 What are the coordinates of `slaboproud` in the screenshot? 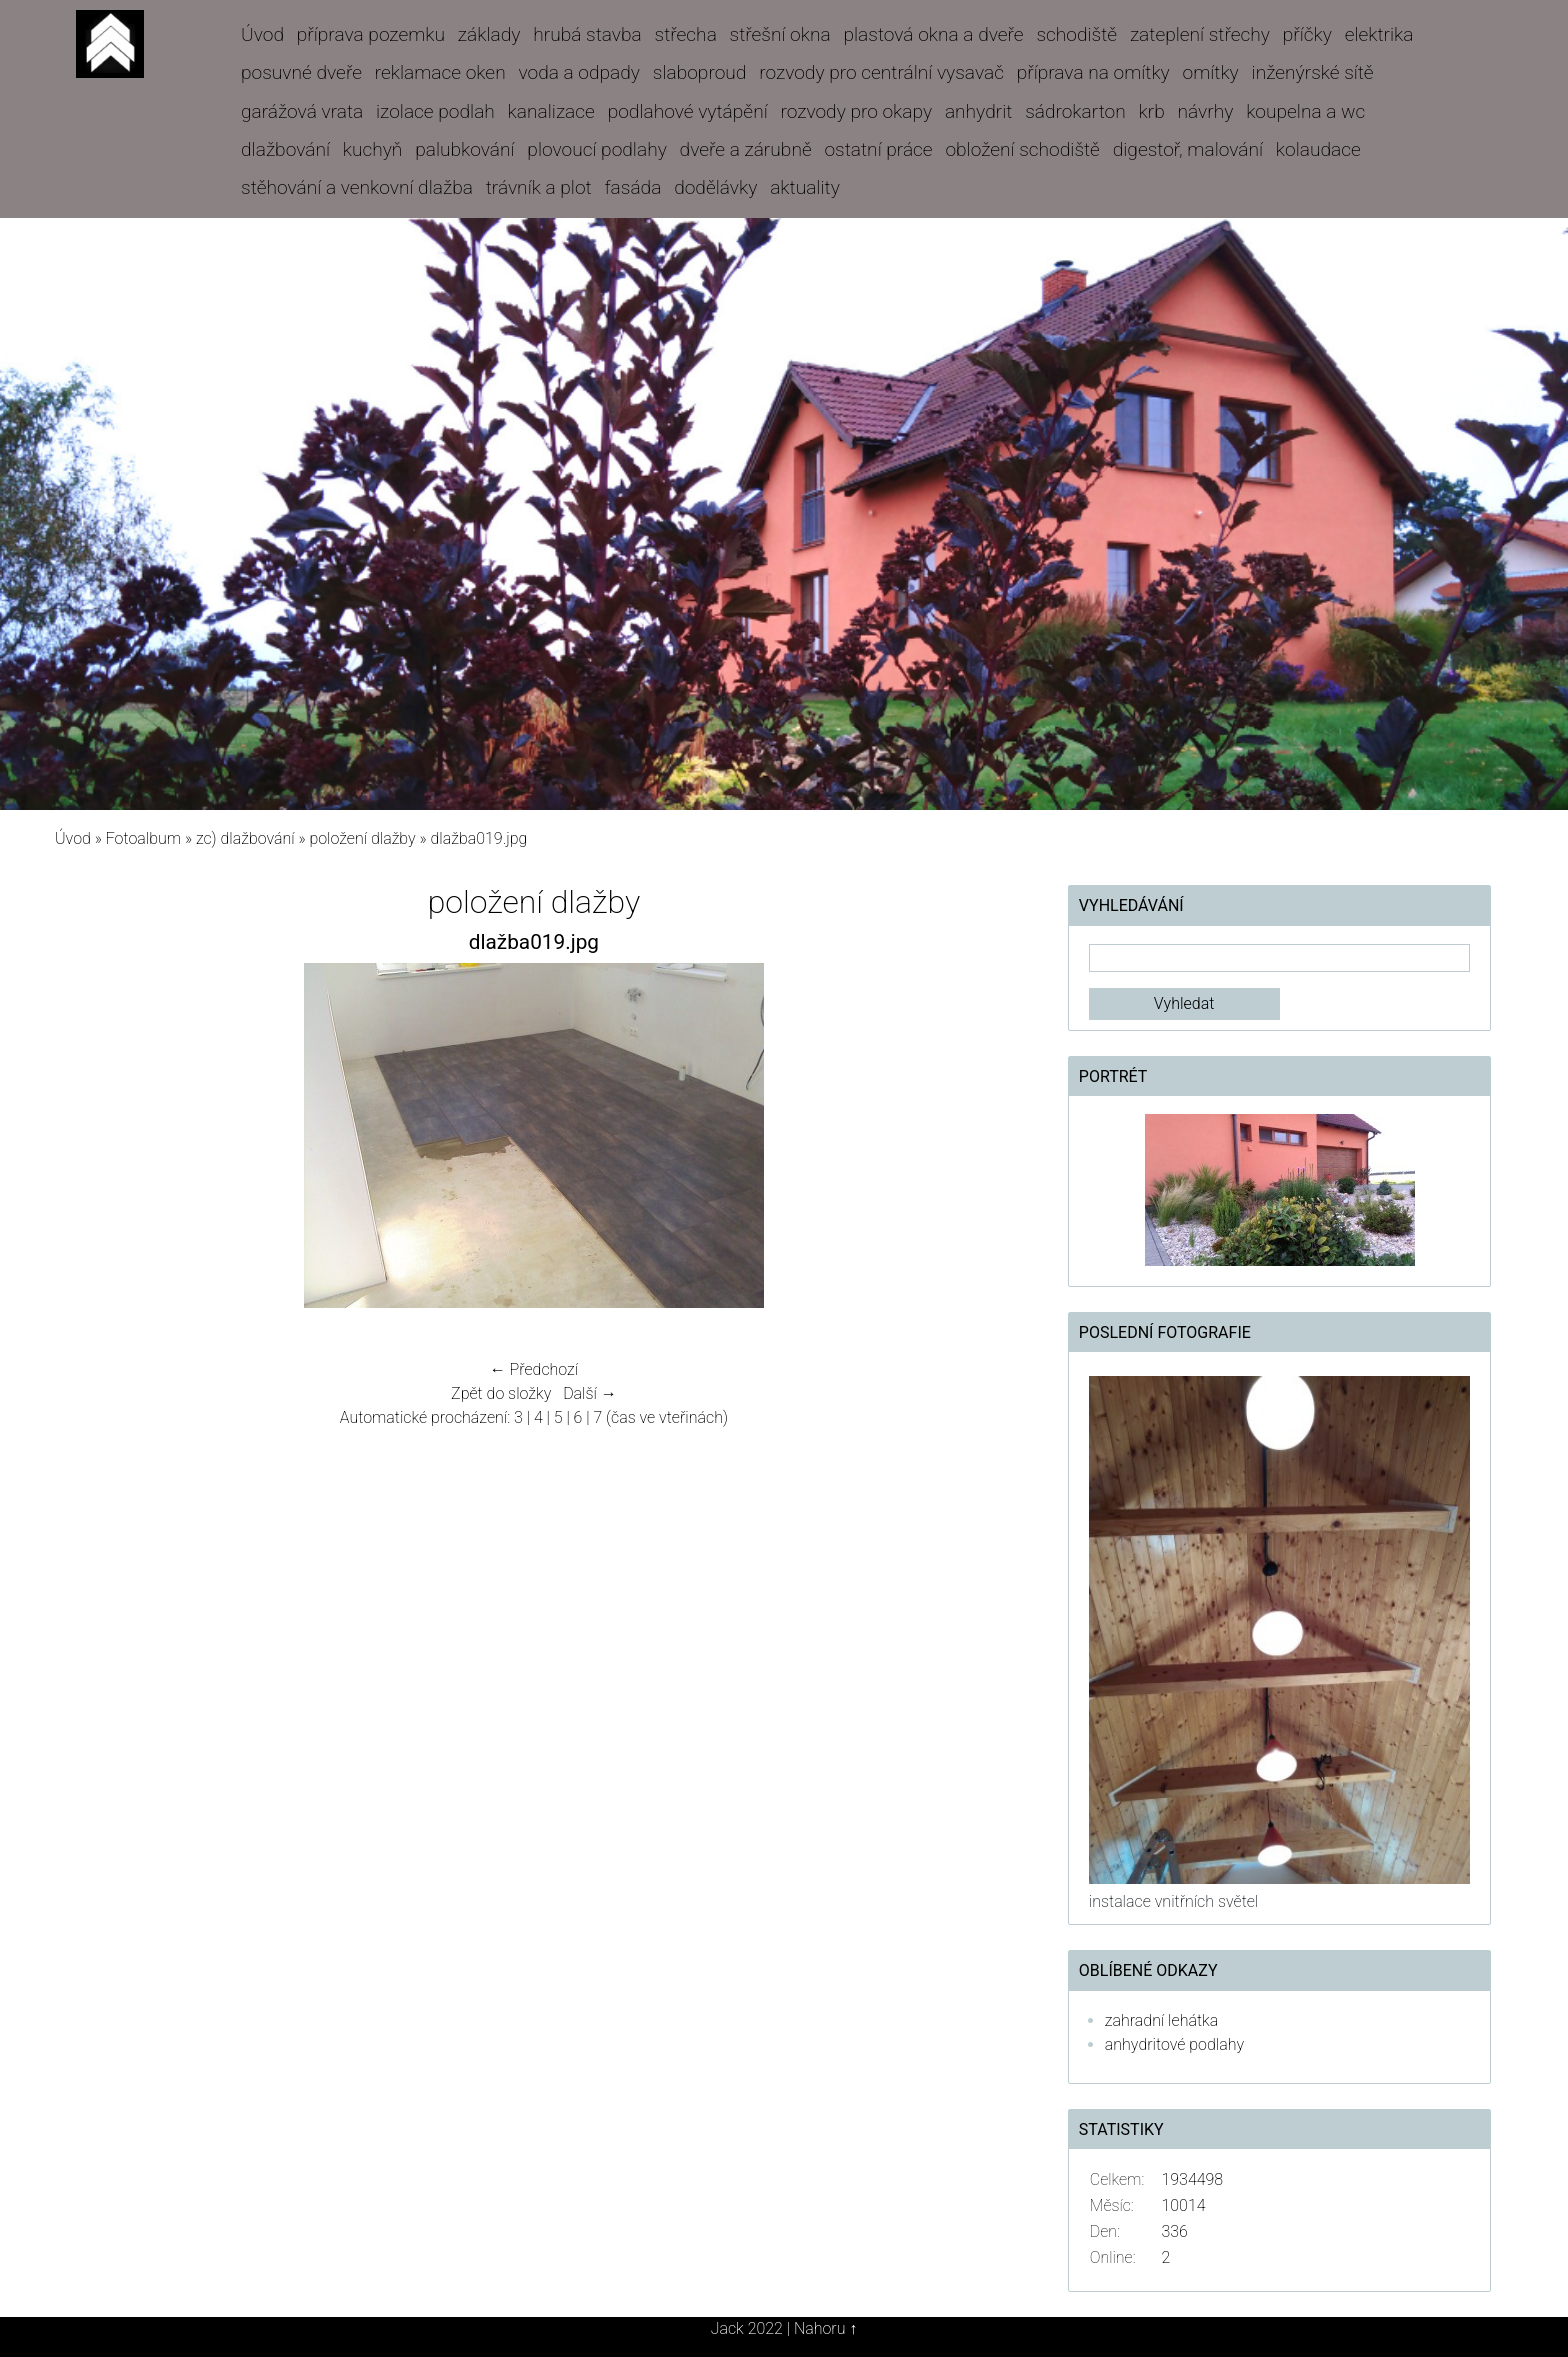 It's located at (700, 72).